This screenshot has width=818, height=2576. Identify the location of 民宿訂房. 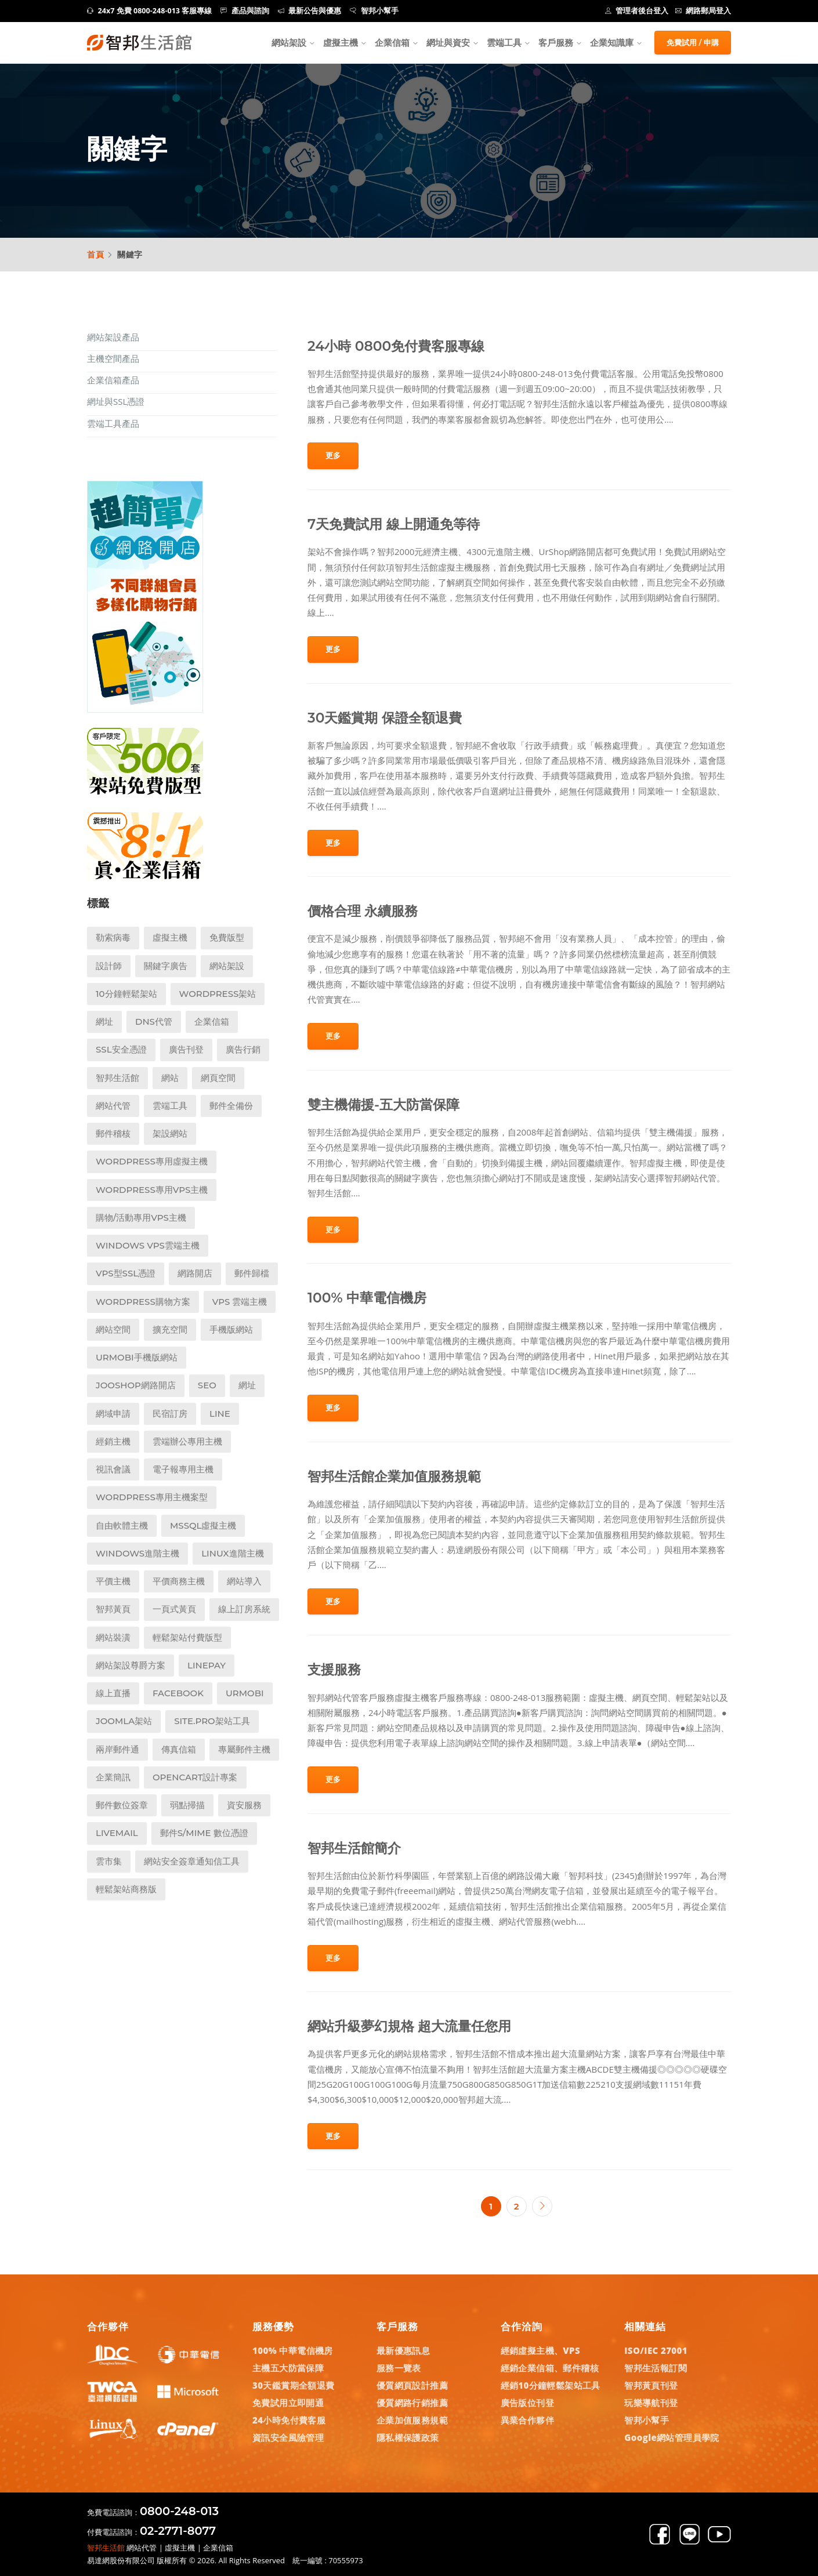
(170, 1413).